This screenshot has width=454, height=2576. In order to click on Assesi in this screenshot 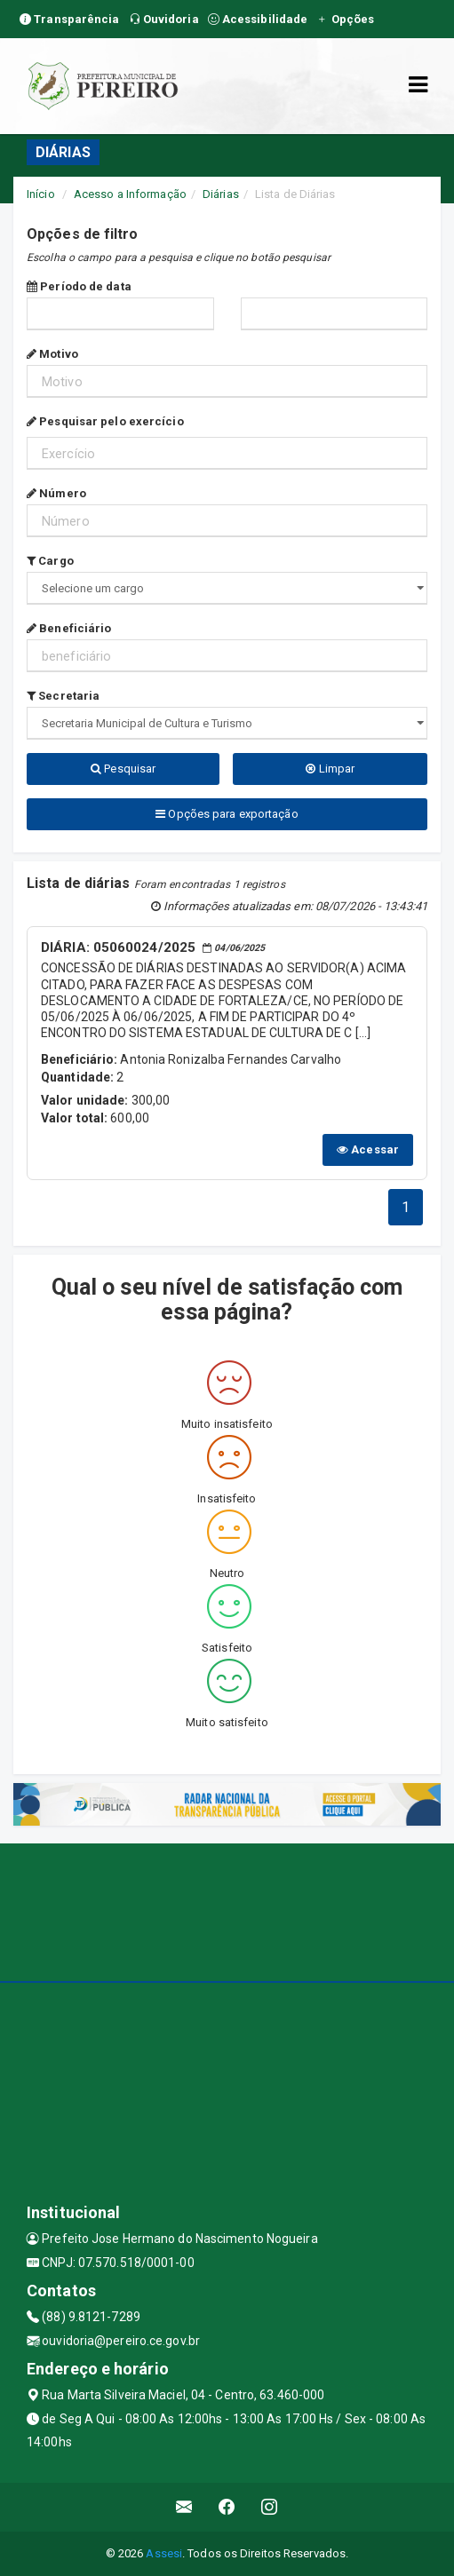, I will do `click(164, 2553)`.